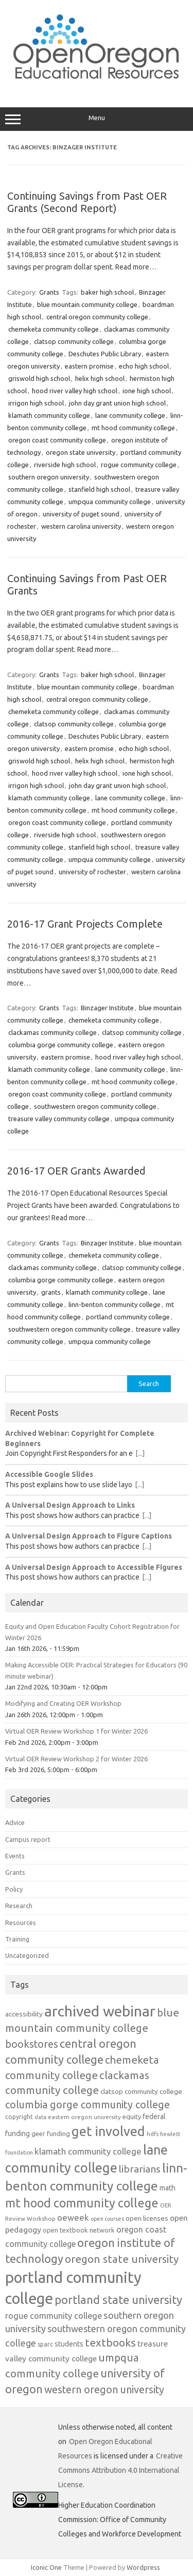 This screenshot has width=193, height=2576. What do you see at coordinates (141, 2091) in the screenshot?
I see `clatsop community college [clatsop community college (14 items)]` at bounding box center [141, 2091].